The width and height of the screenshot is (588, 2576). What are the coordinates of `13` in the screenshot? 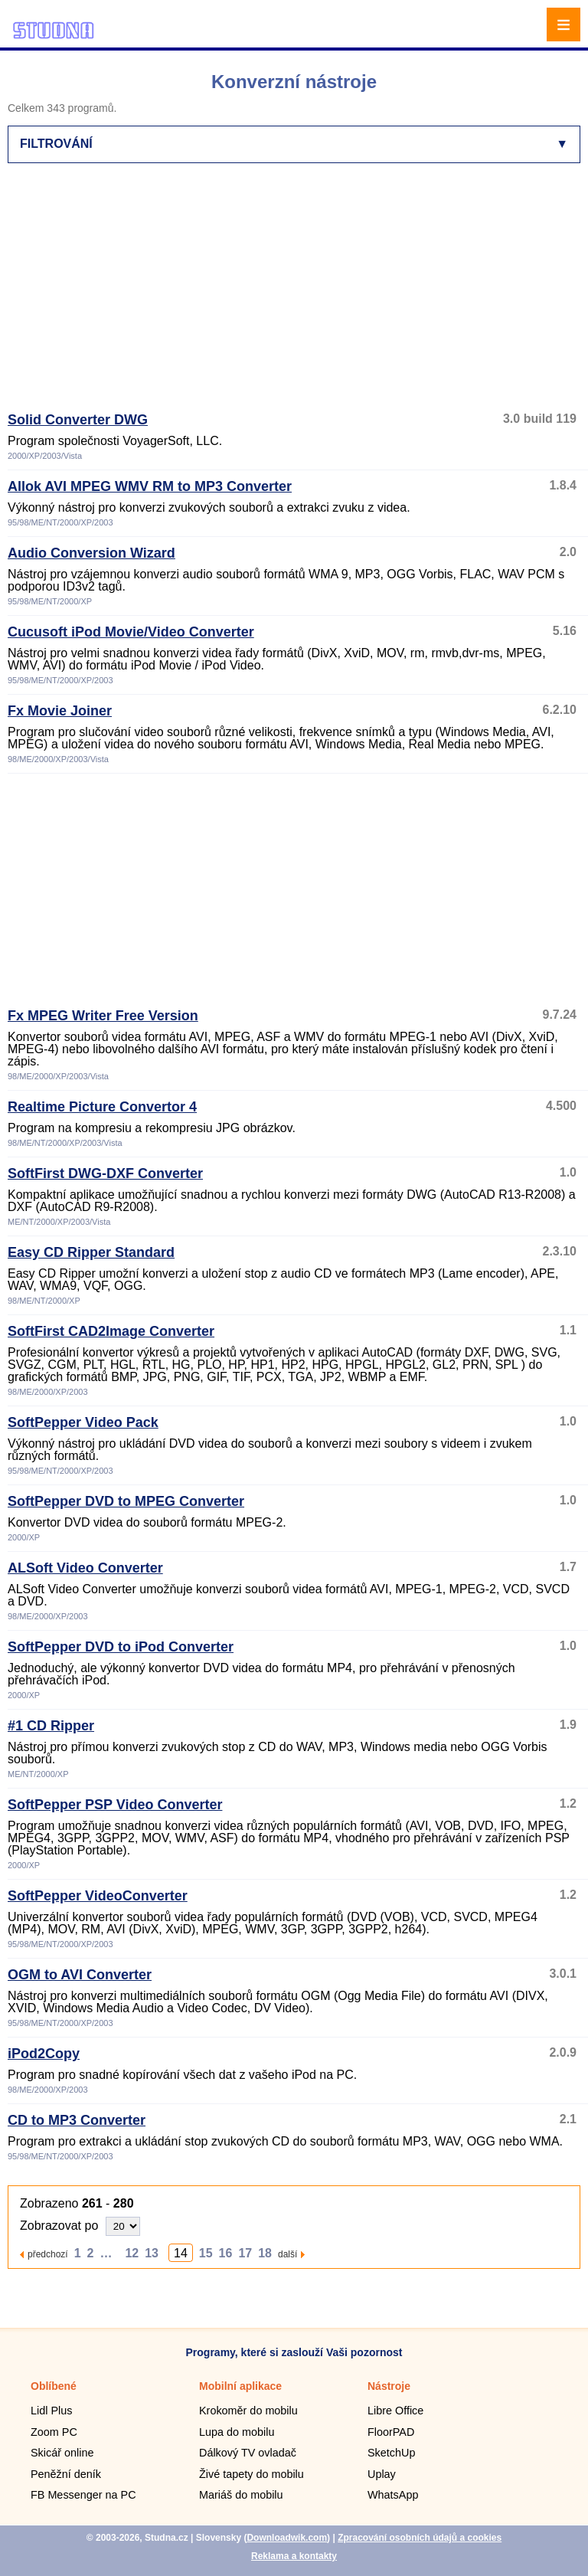 It's located at (151, 2253).